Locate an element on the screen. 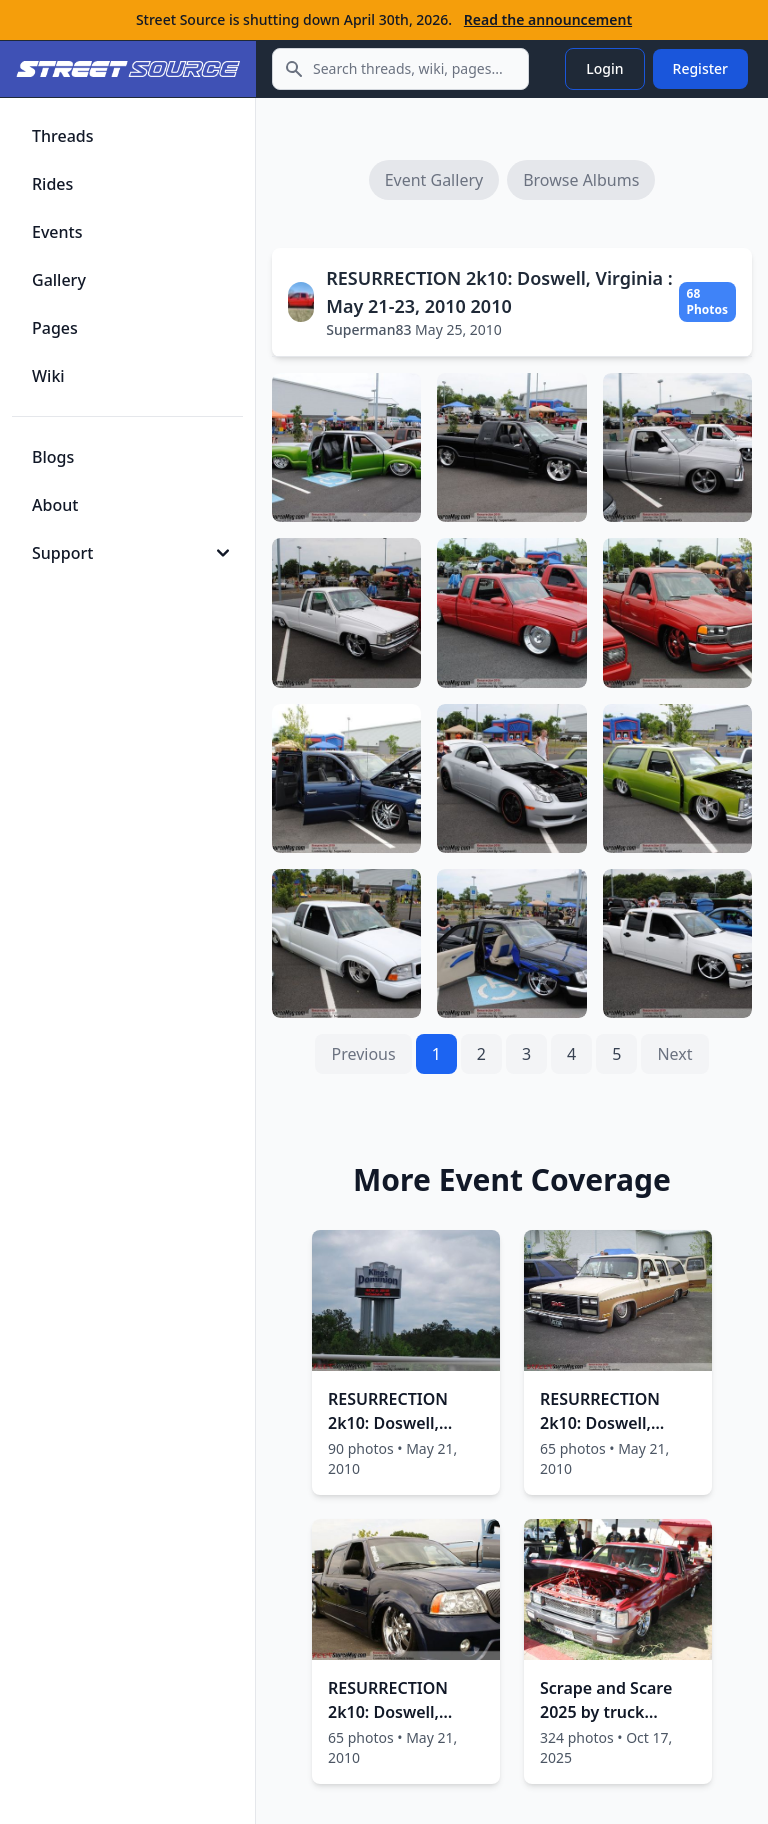 The image size is (768, 1824). Read the announcement is located at coordinates (548, 19).